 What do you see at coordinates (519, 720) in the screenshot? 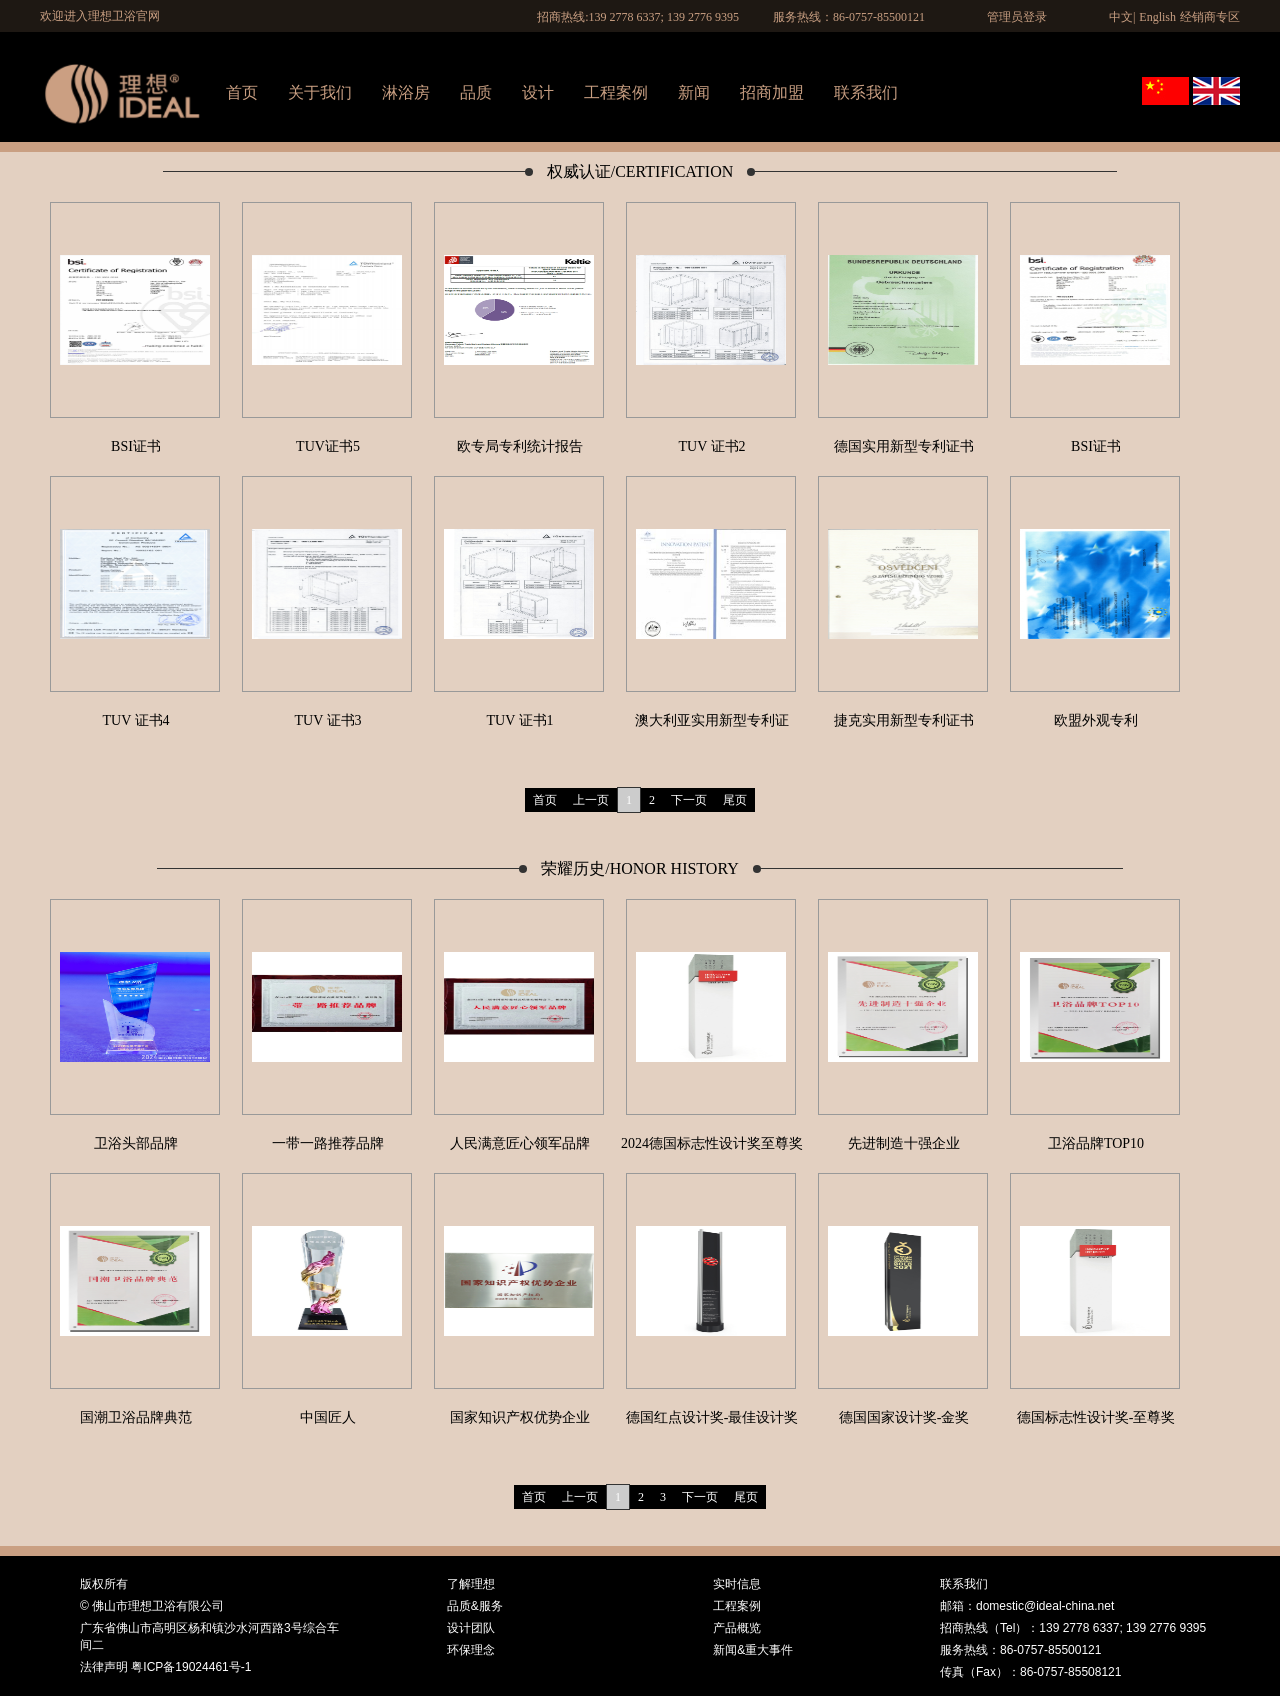
I see `TUV 证书1` at bounding box center [519, 720].